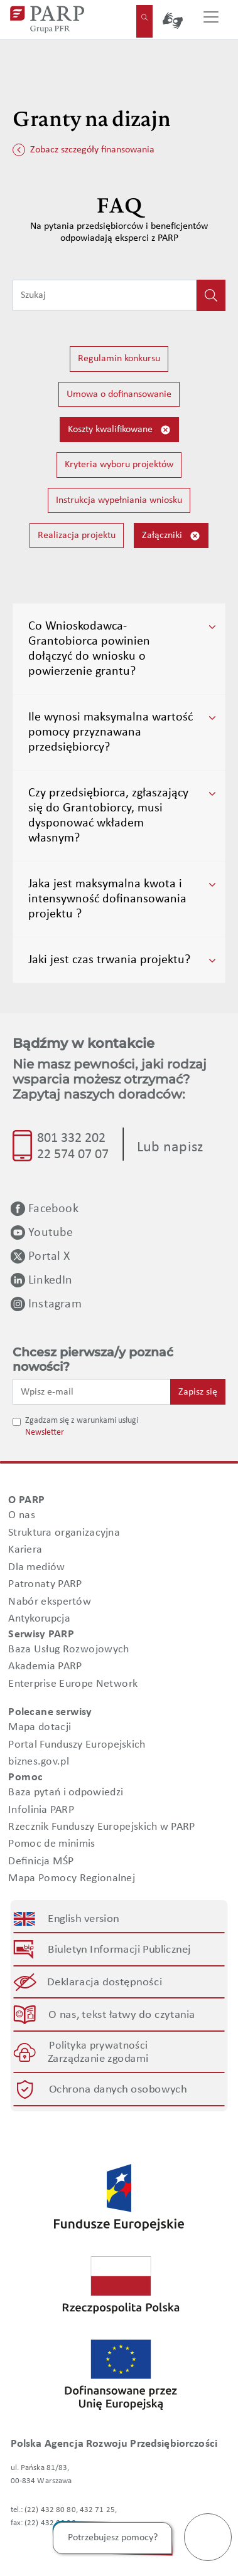  I want to click on O nas, tekst łatwy do czytania, so click(121, 2015).